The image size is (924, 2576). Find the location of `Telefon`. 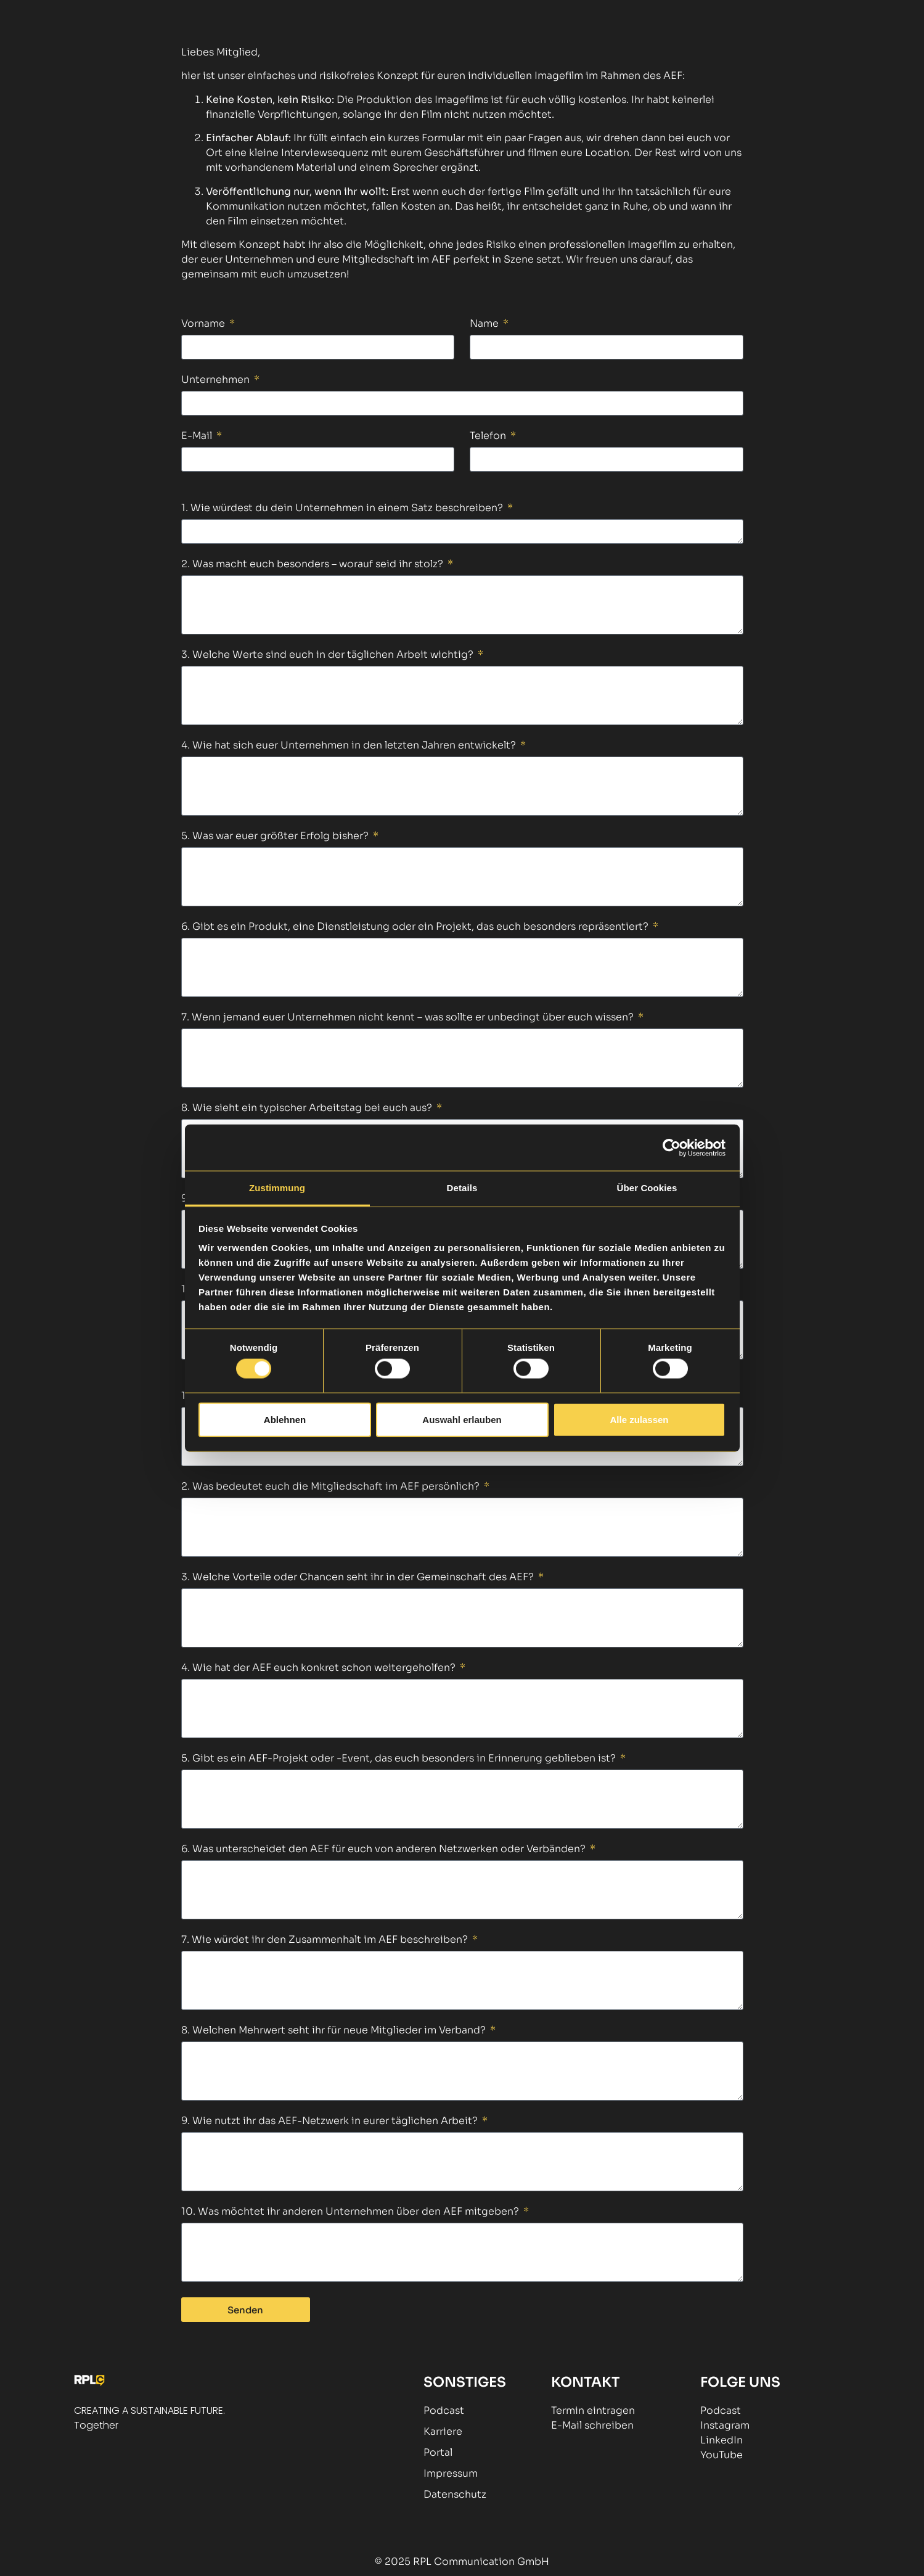

Telefon is located at coordinates (489, 436).